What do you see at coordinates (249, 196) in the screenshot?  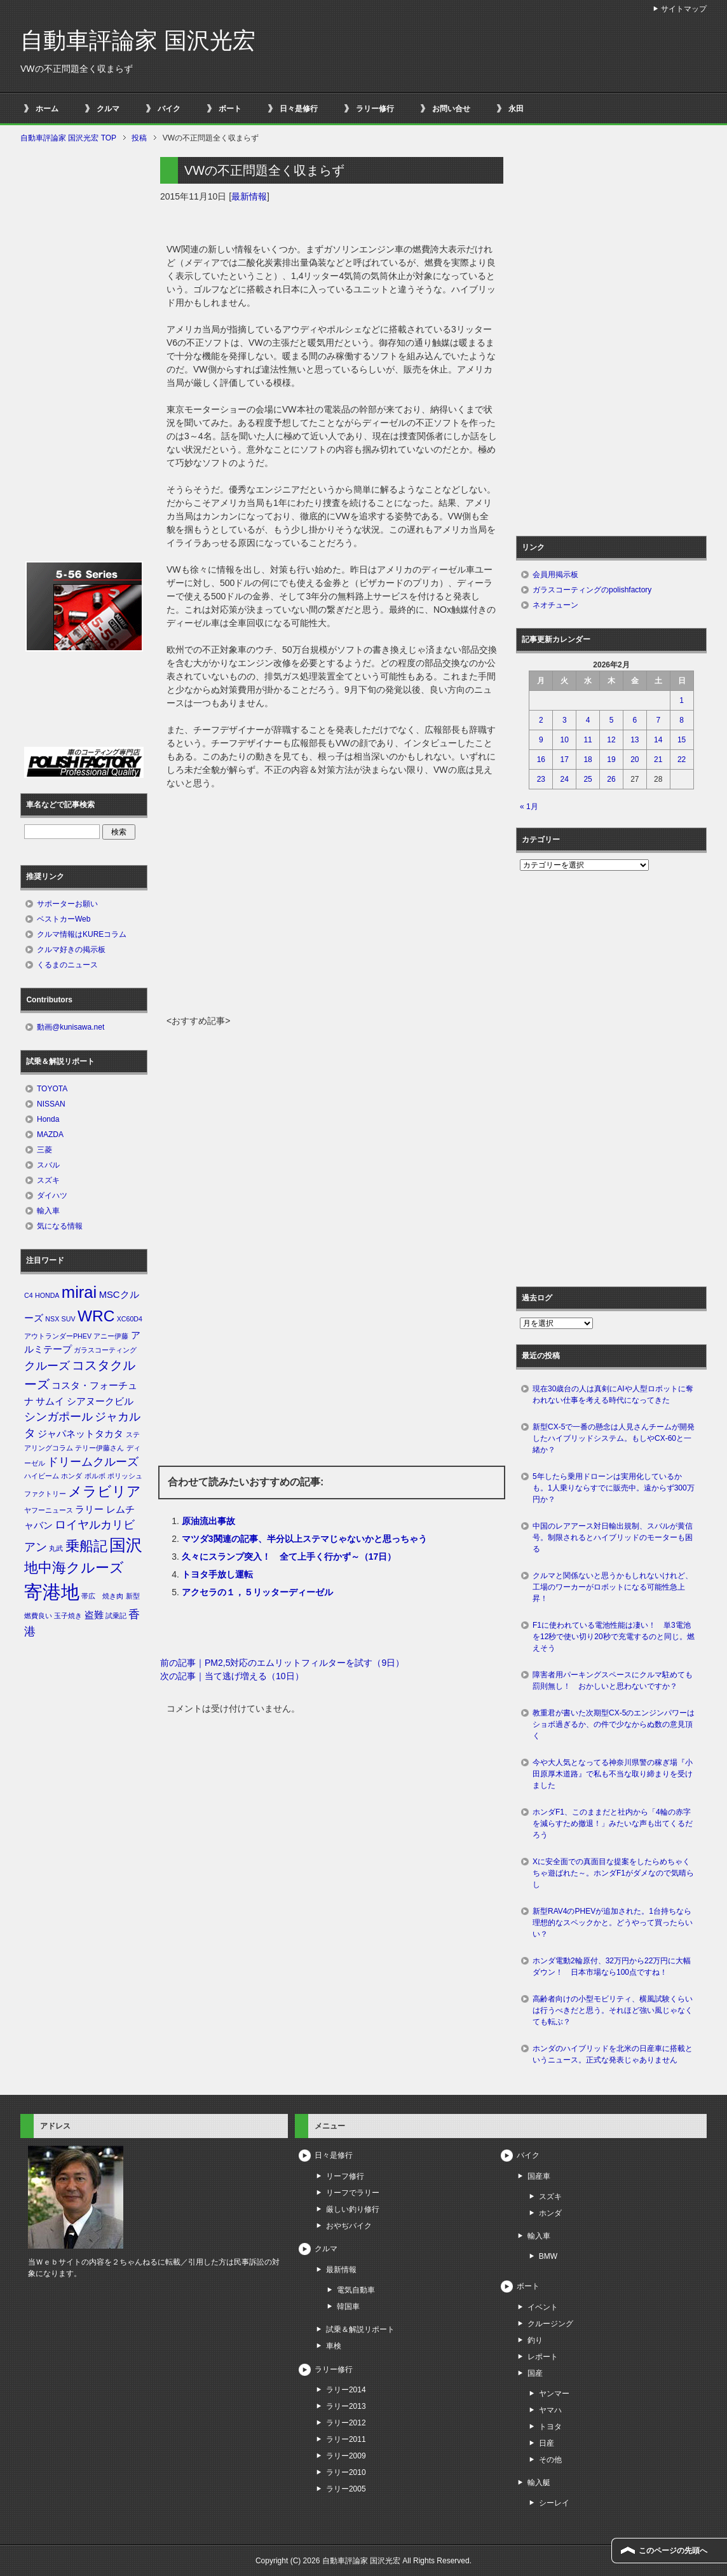 I see `最新情報` at bounding box center [249, 196].